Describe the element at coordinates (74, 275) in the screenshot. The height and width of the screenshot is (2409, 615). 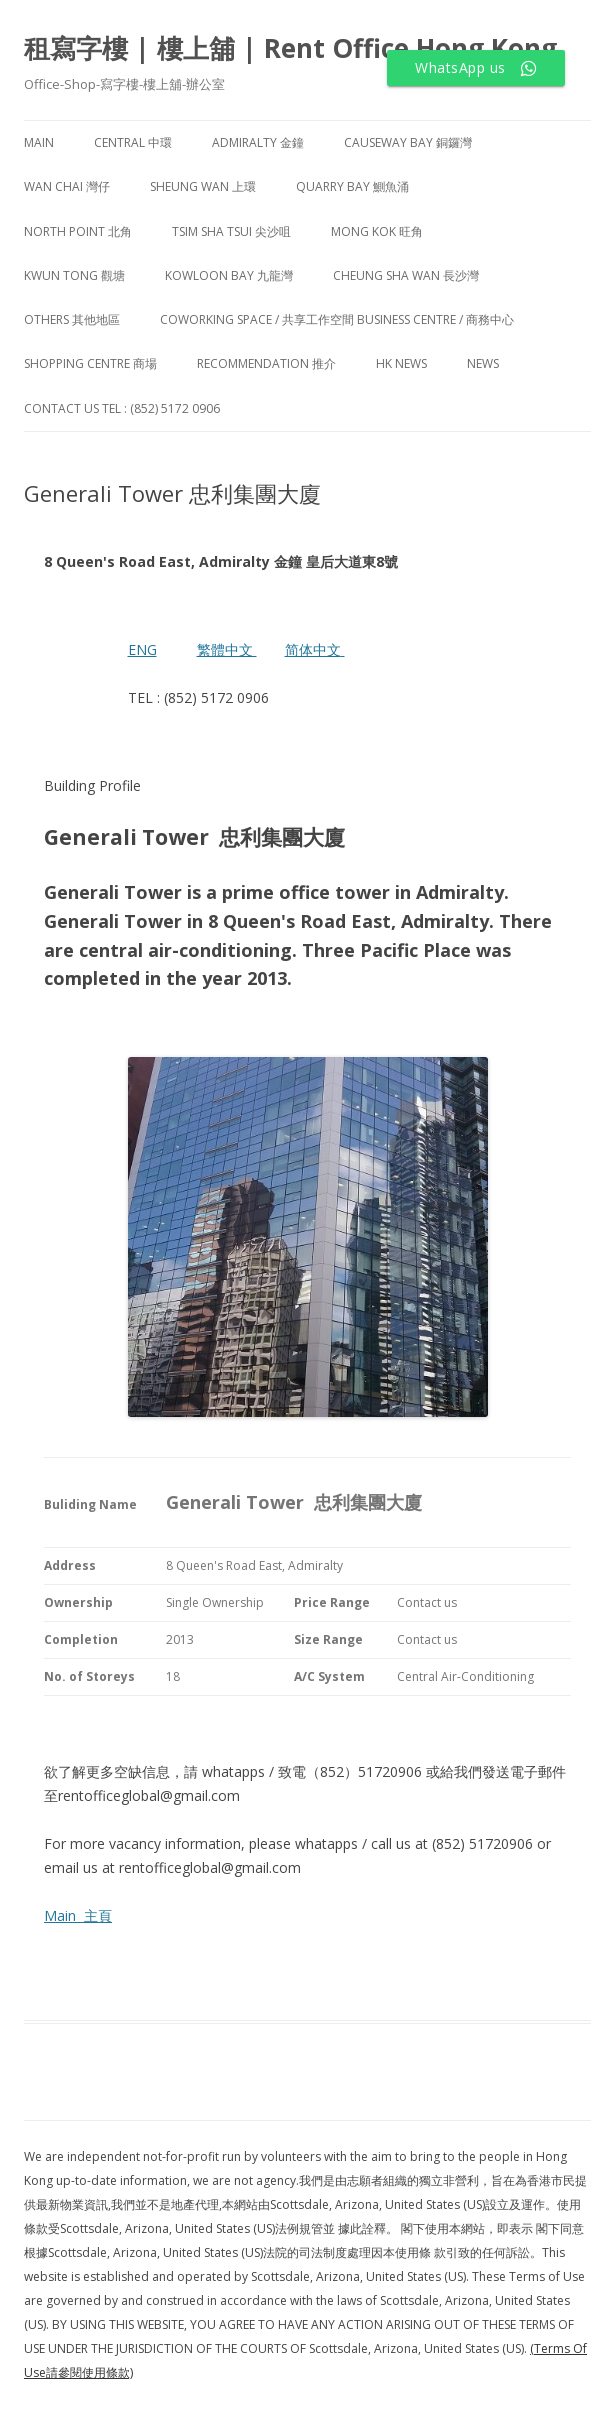
I see `Kwun Tong 觀塘` at that location.